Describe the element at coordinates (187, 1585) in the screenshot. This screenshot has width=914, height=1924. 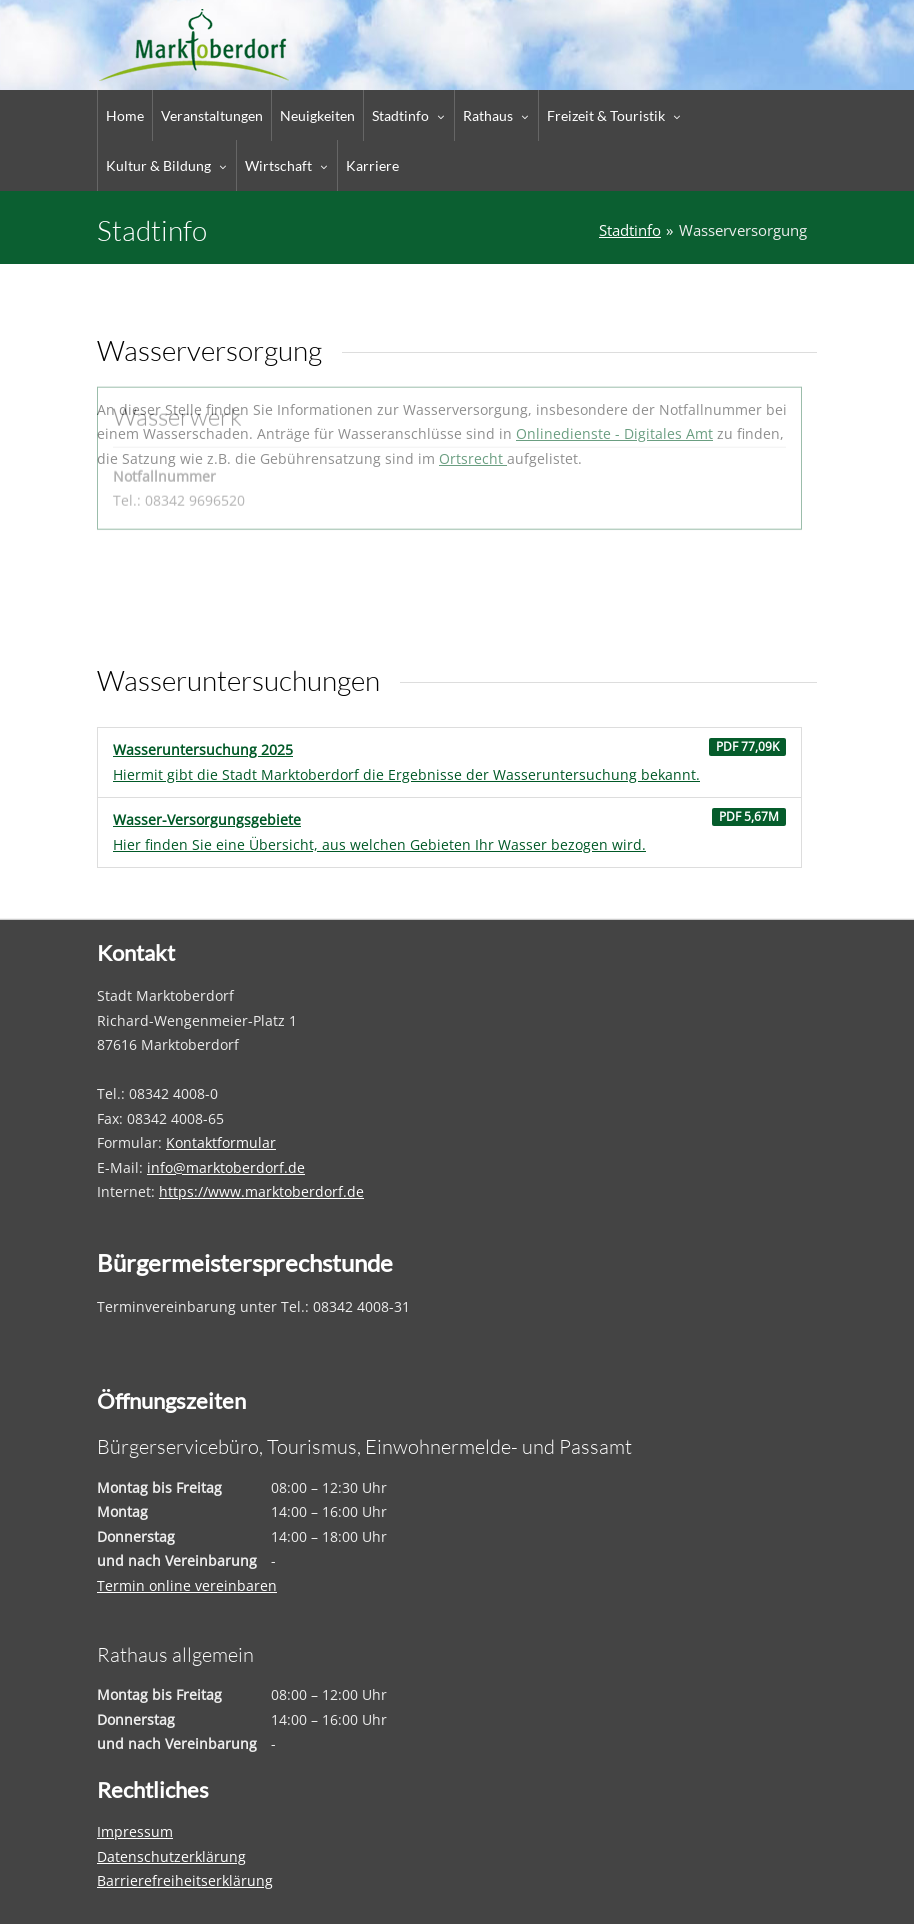
I see `Termin online vereinbaren [Termin online vereinbaren – öffnet in einem neuen Tab]` at that location.